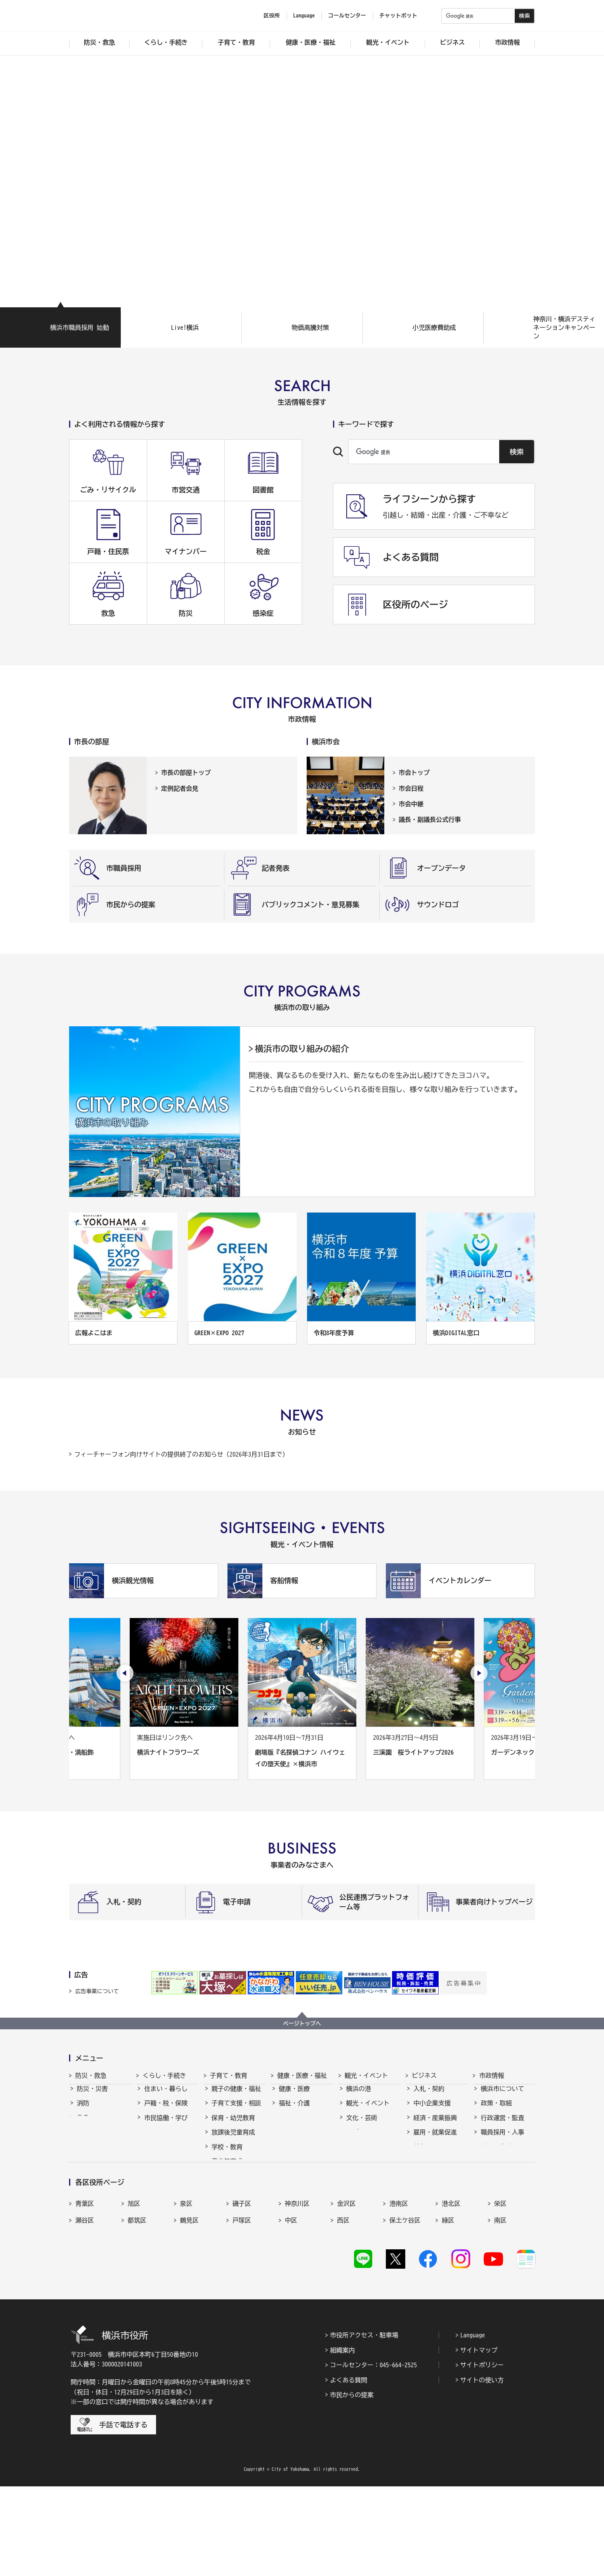 The height and width of the screenshot is (2576, 604). I want to click on 保土ケ谷区, so click(404, 2305).